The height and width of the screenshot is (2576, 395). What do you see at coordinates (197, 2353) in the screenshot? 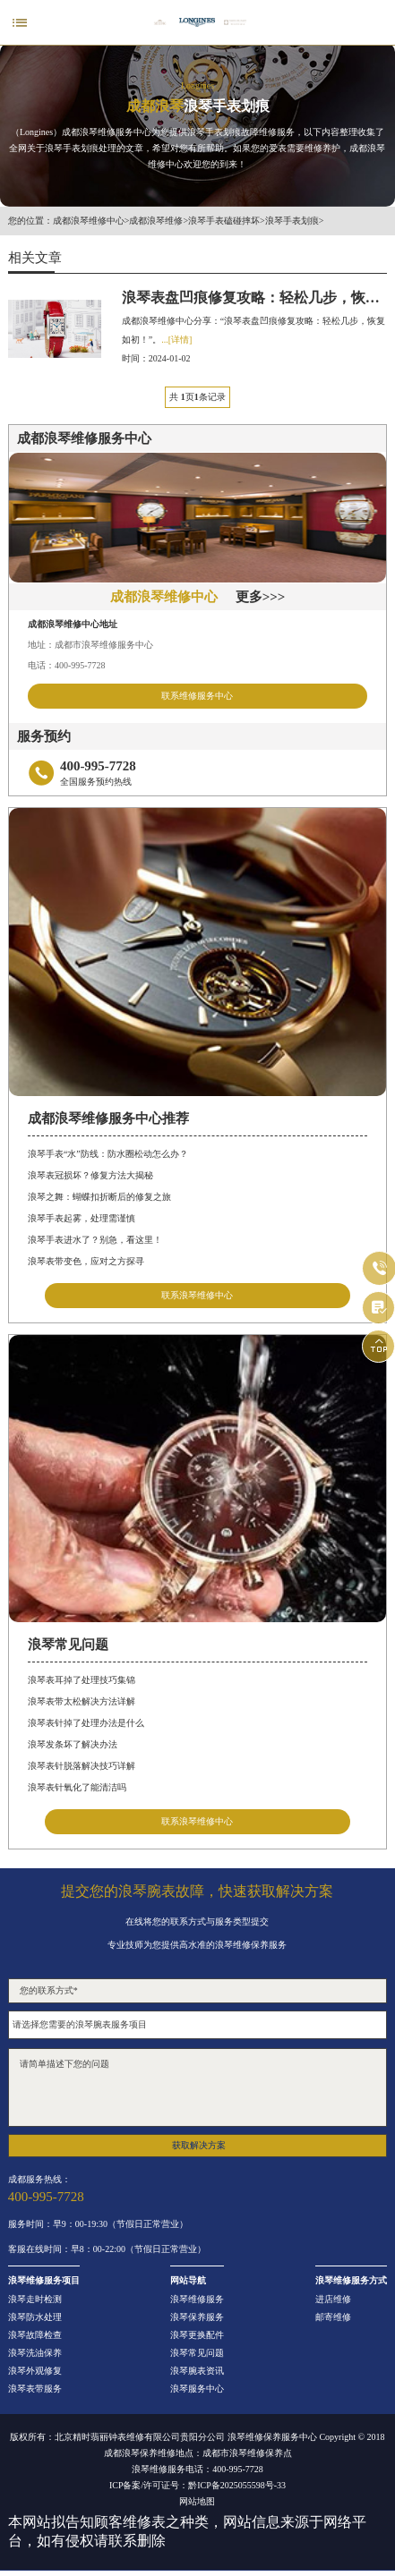
I see `浪琴常见问题` at bounding box center [197, 2353].